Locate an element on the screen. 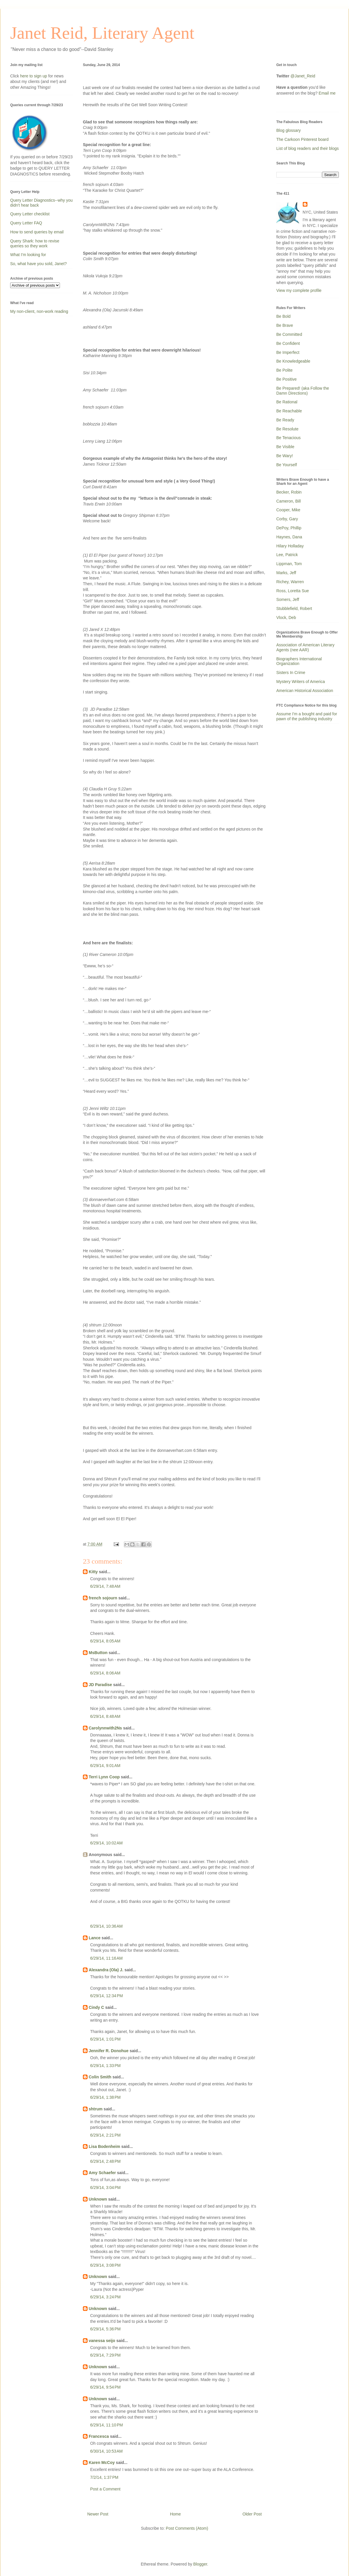  Be Wary! is located at coordinates (284, 455).